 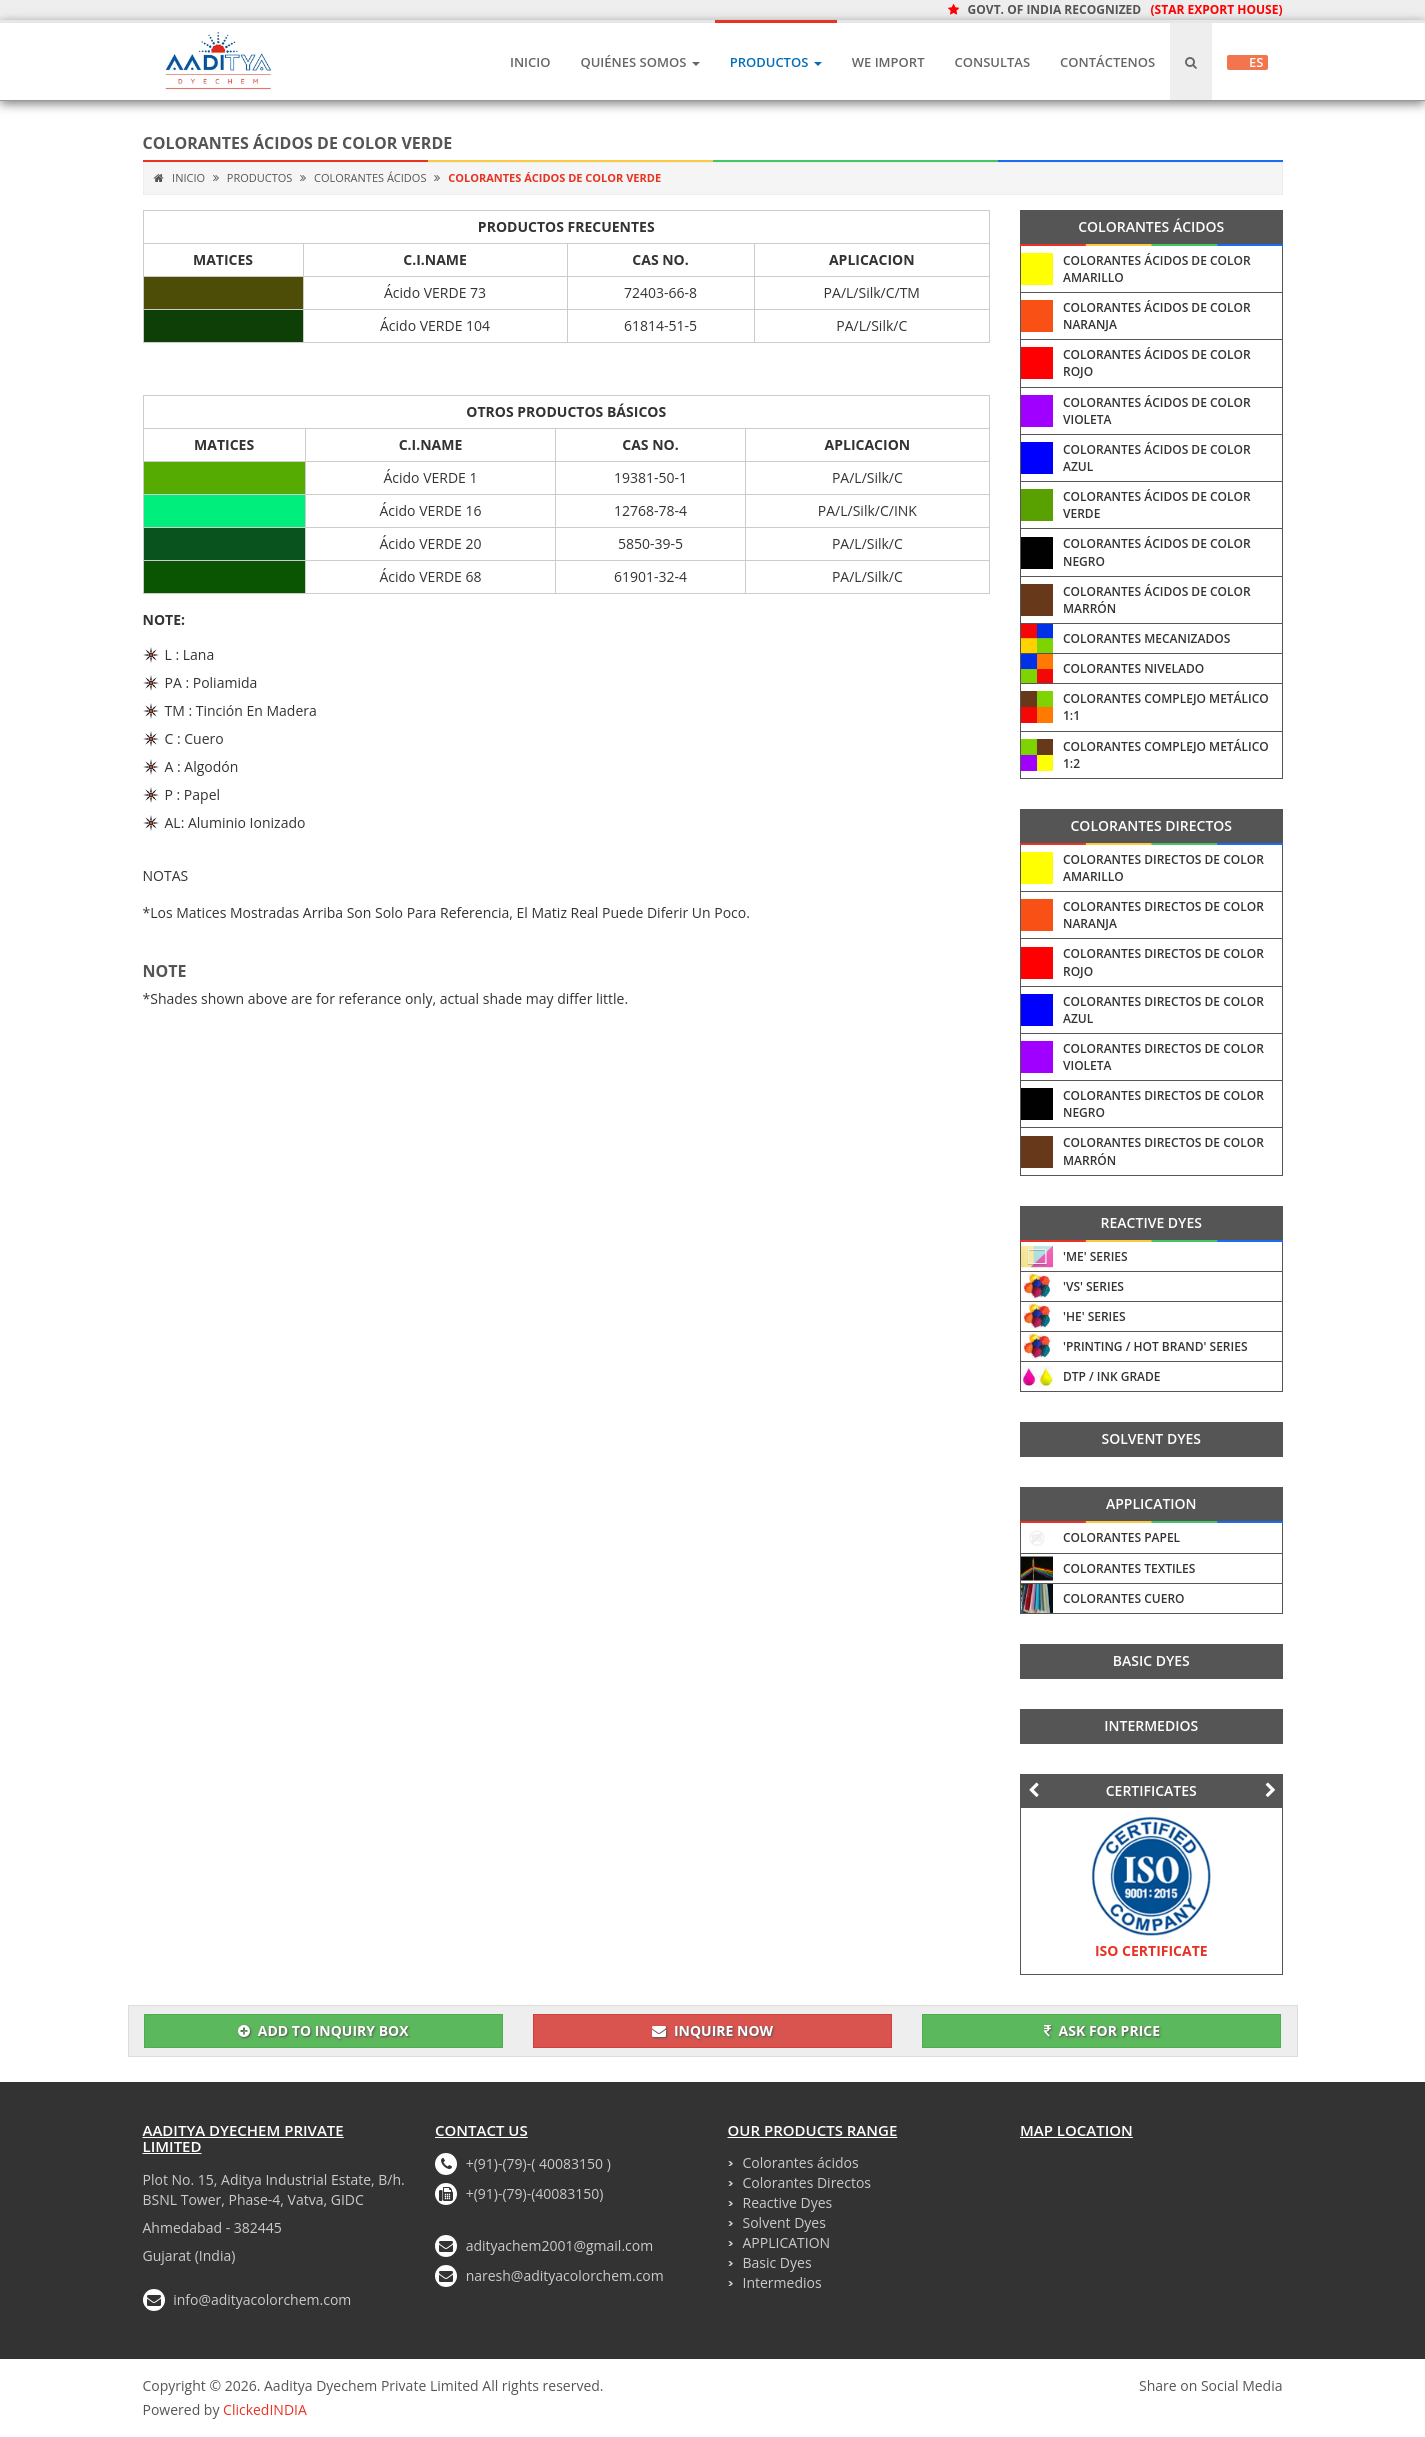 I want to click on We IMPORT, so click(x=888, y=62).